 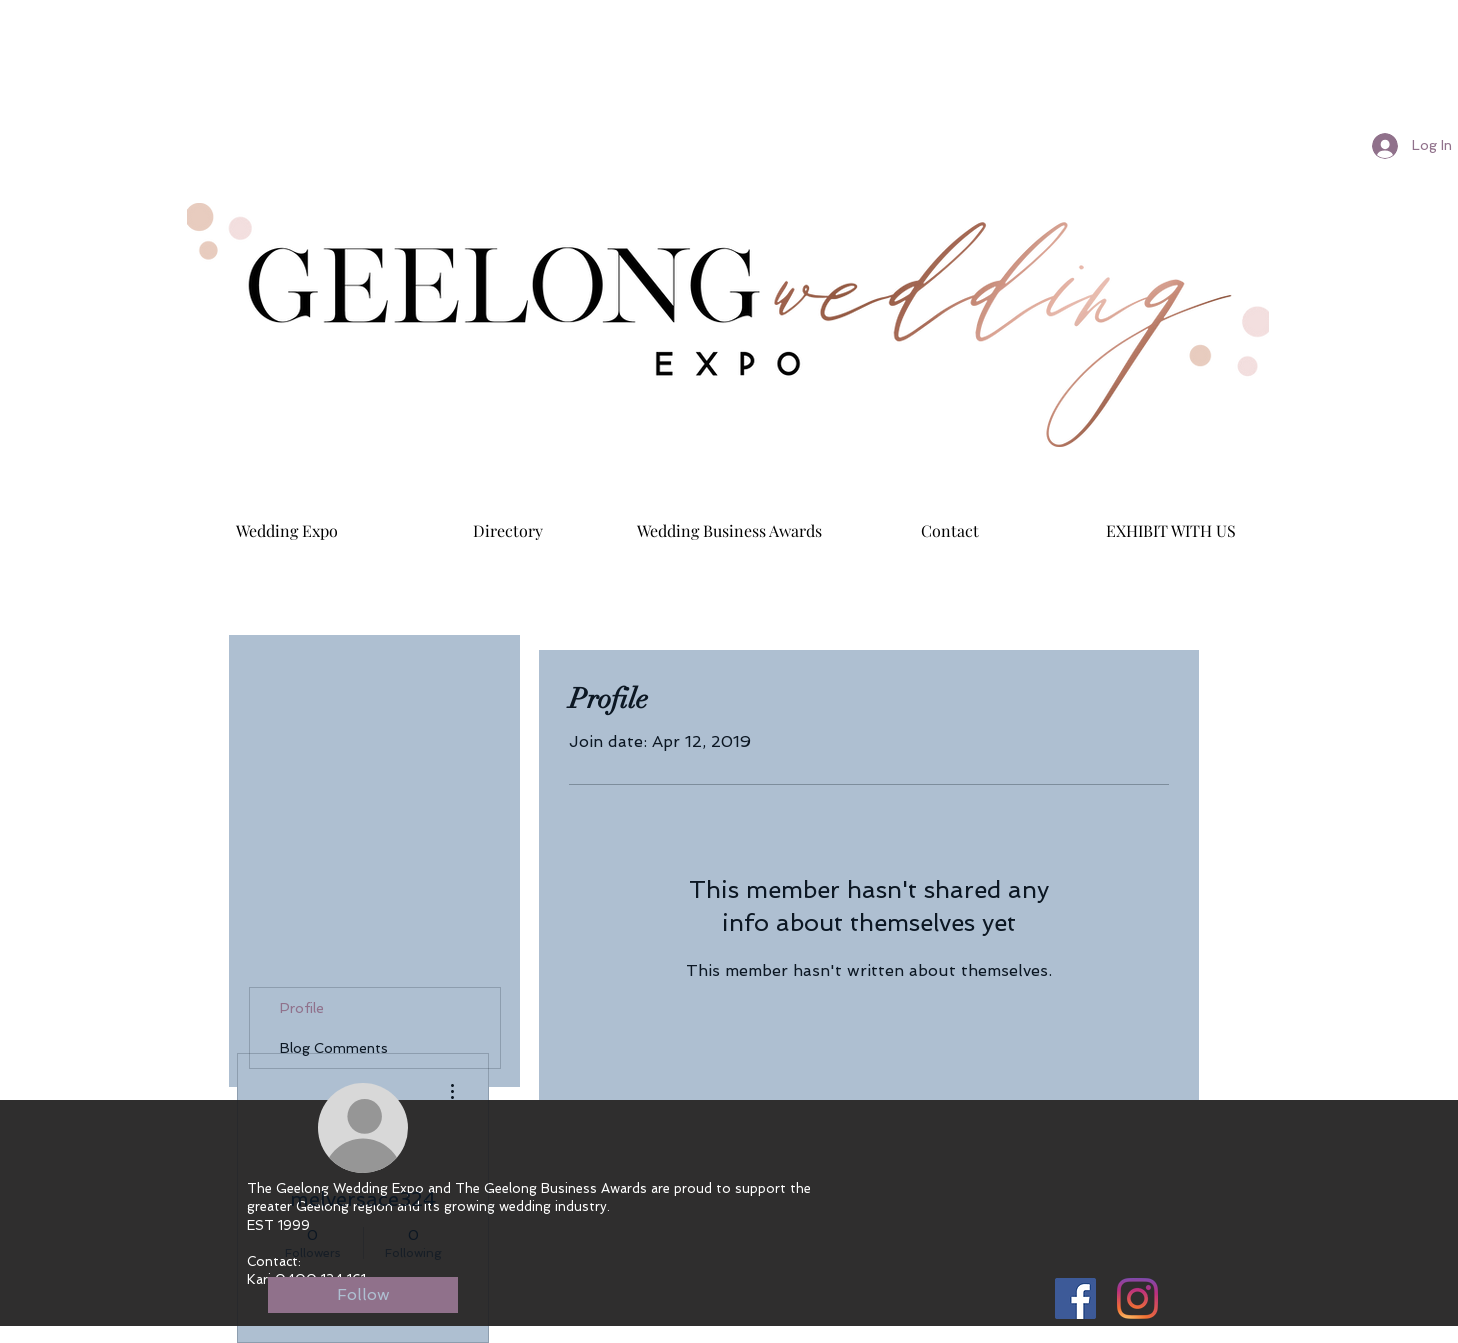 I want to click on [Facebook Social Icon], so click(x=1075, y=1298).